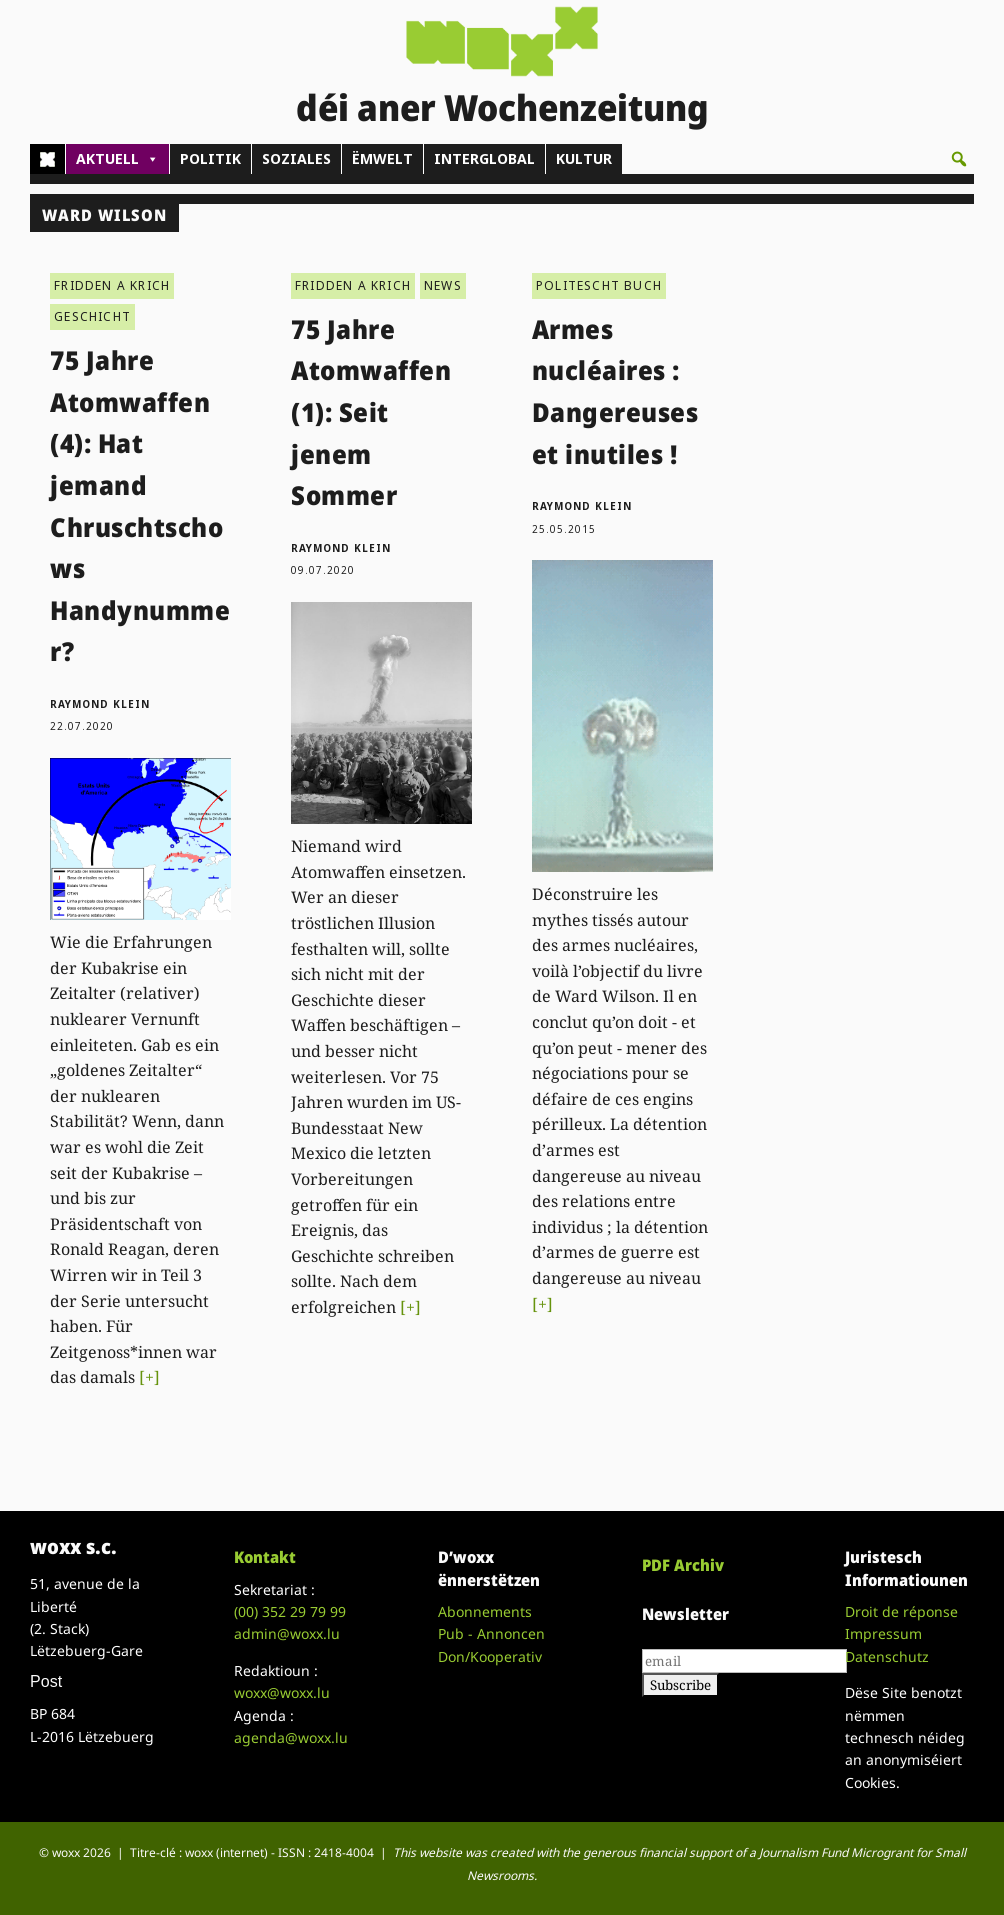 The width and height of the screenshot is (1004, 1915). What do you see at coordinates (112, 285) in the screenshot?
I see `FRIDDEN A KRICH` at bounding box center [112, 285].